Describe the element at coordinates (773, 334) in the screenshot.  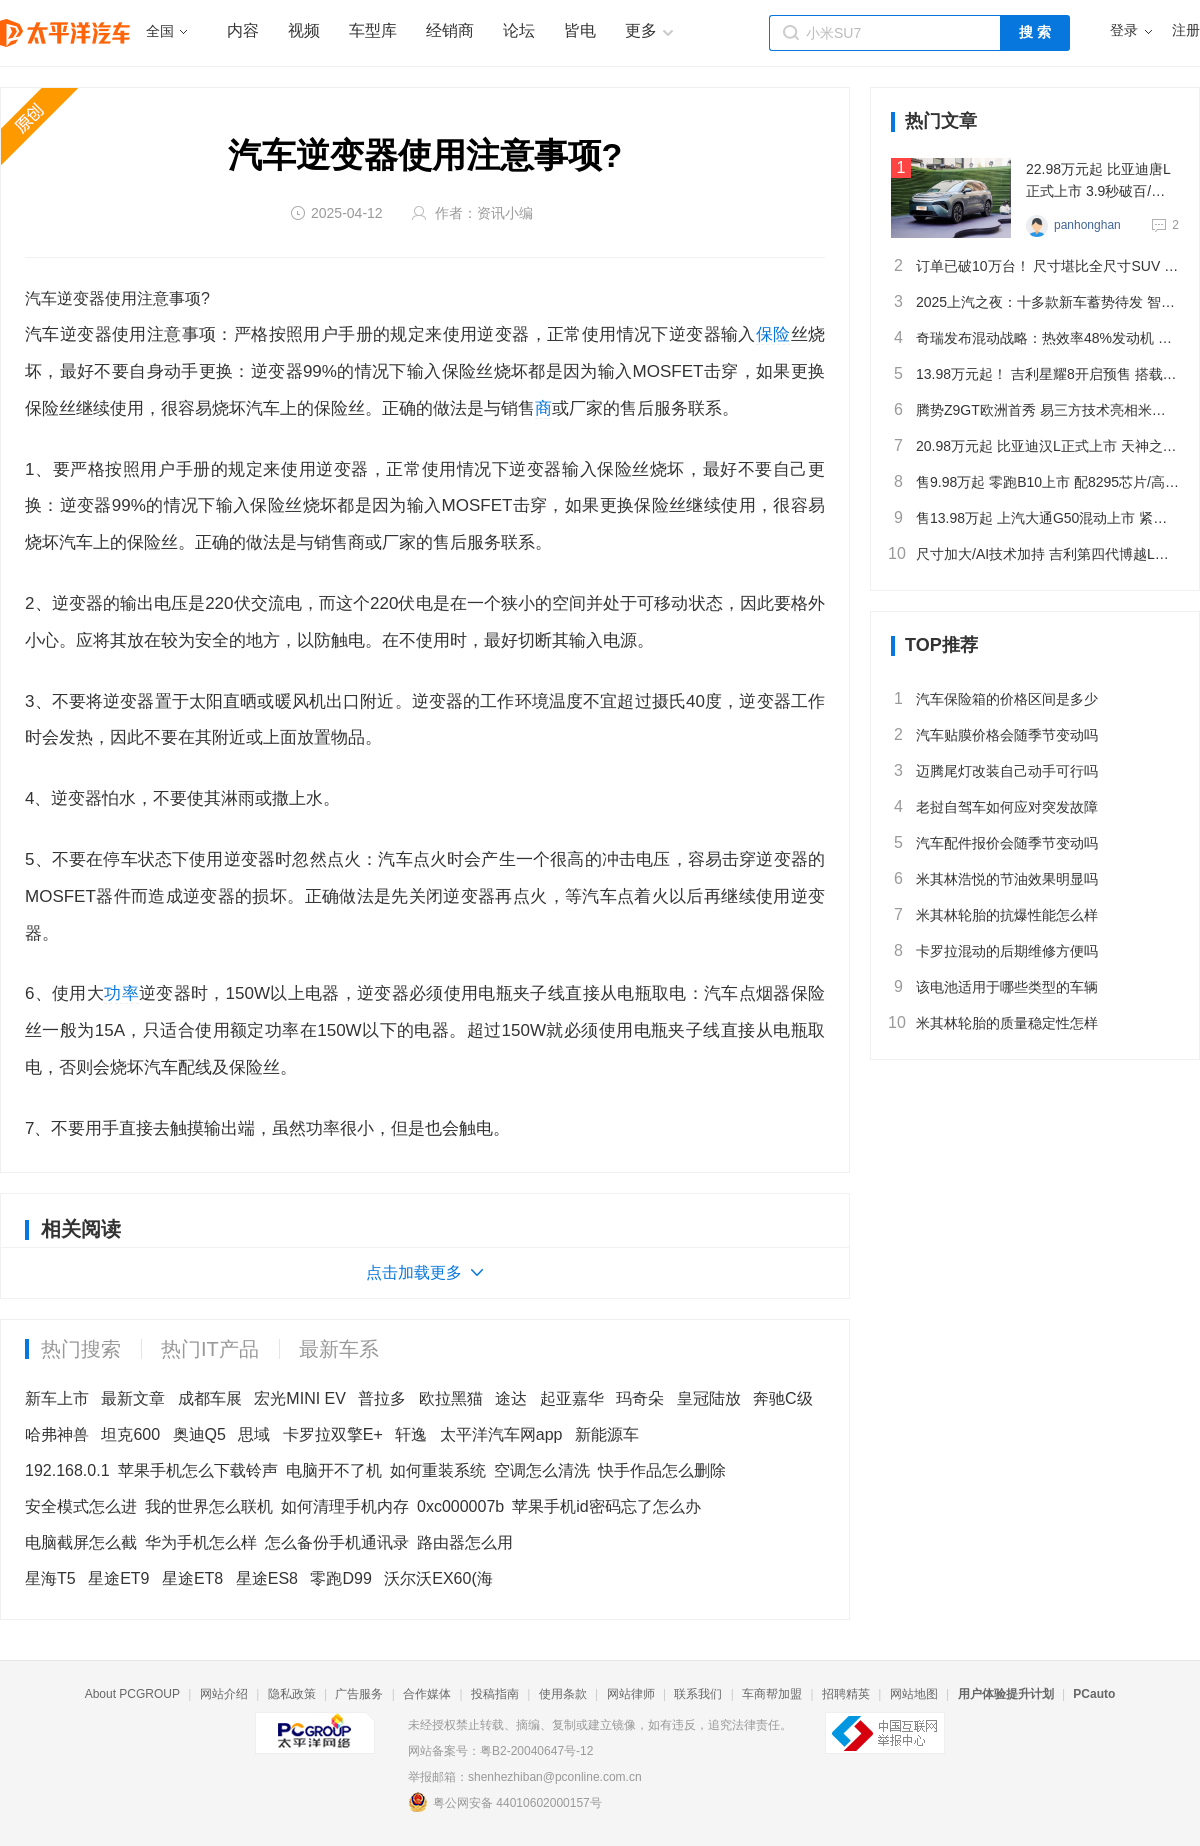
I see `保险` at that location.